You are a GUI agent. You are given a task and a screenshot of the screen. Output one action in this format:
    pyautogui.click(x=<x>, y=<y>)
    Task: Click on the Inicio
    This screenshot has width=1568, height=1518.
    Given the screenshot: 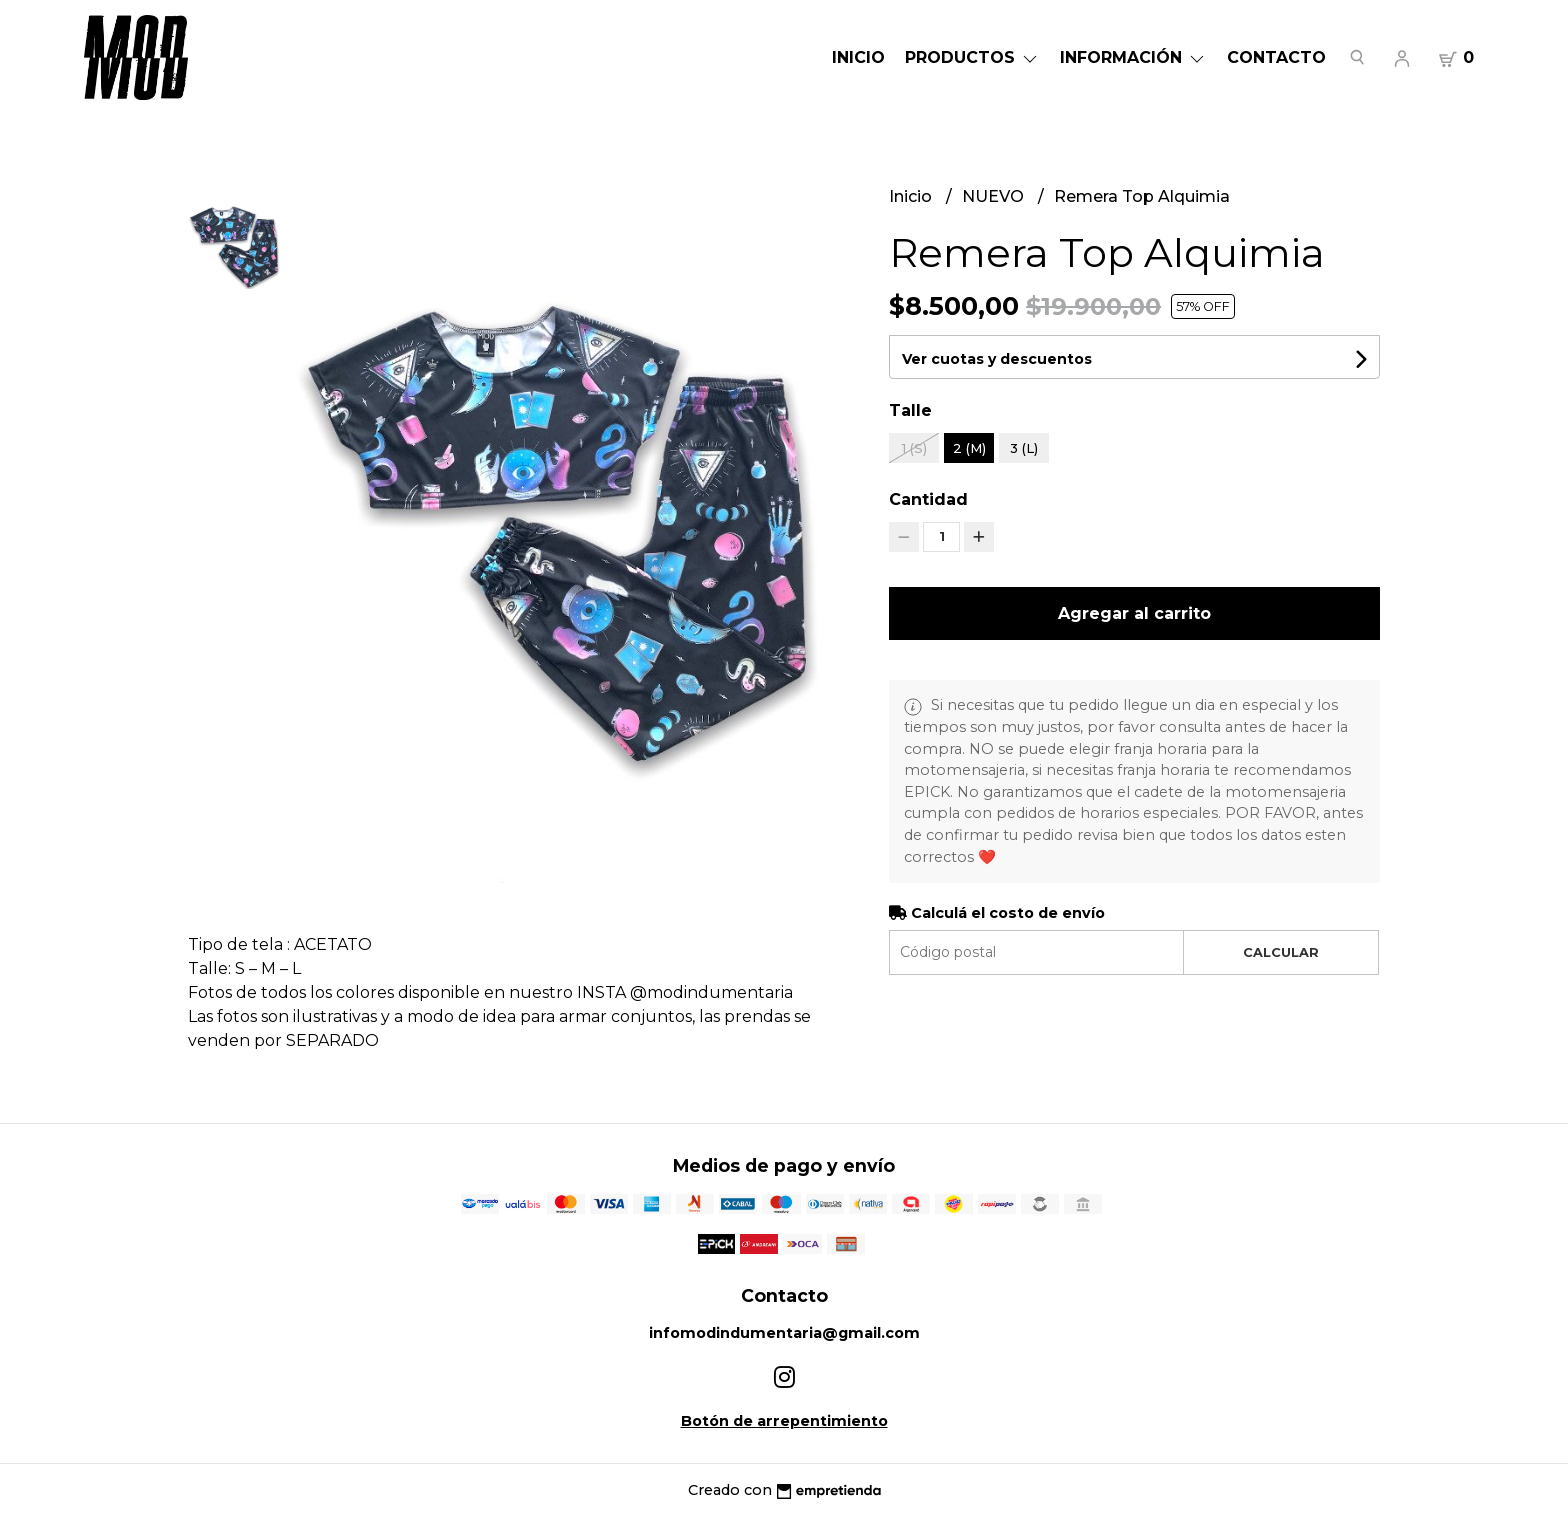 What is the action you would take?
    pyautogui.click(x=858, y=57)
    